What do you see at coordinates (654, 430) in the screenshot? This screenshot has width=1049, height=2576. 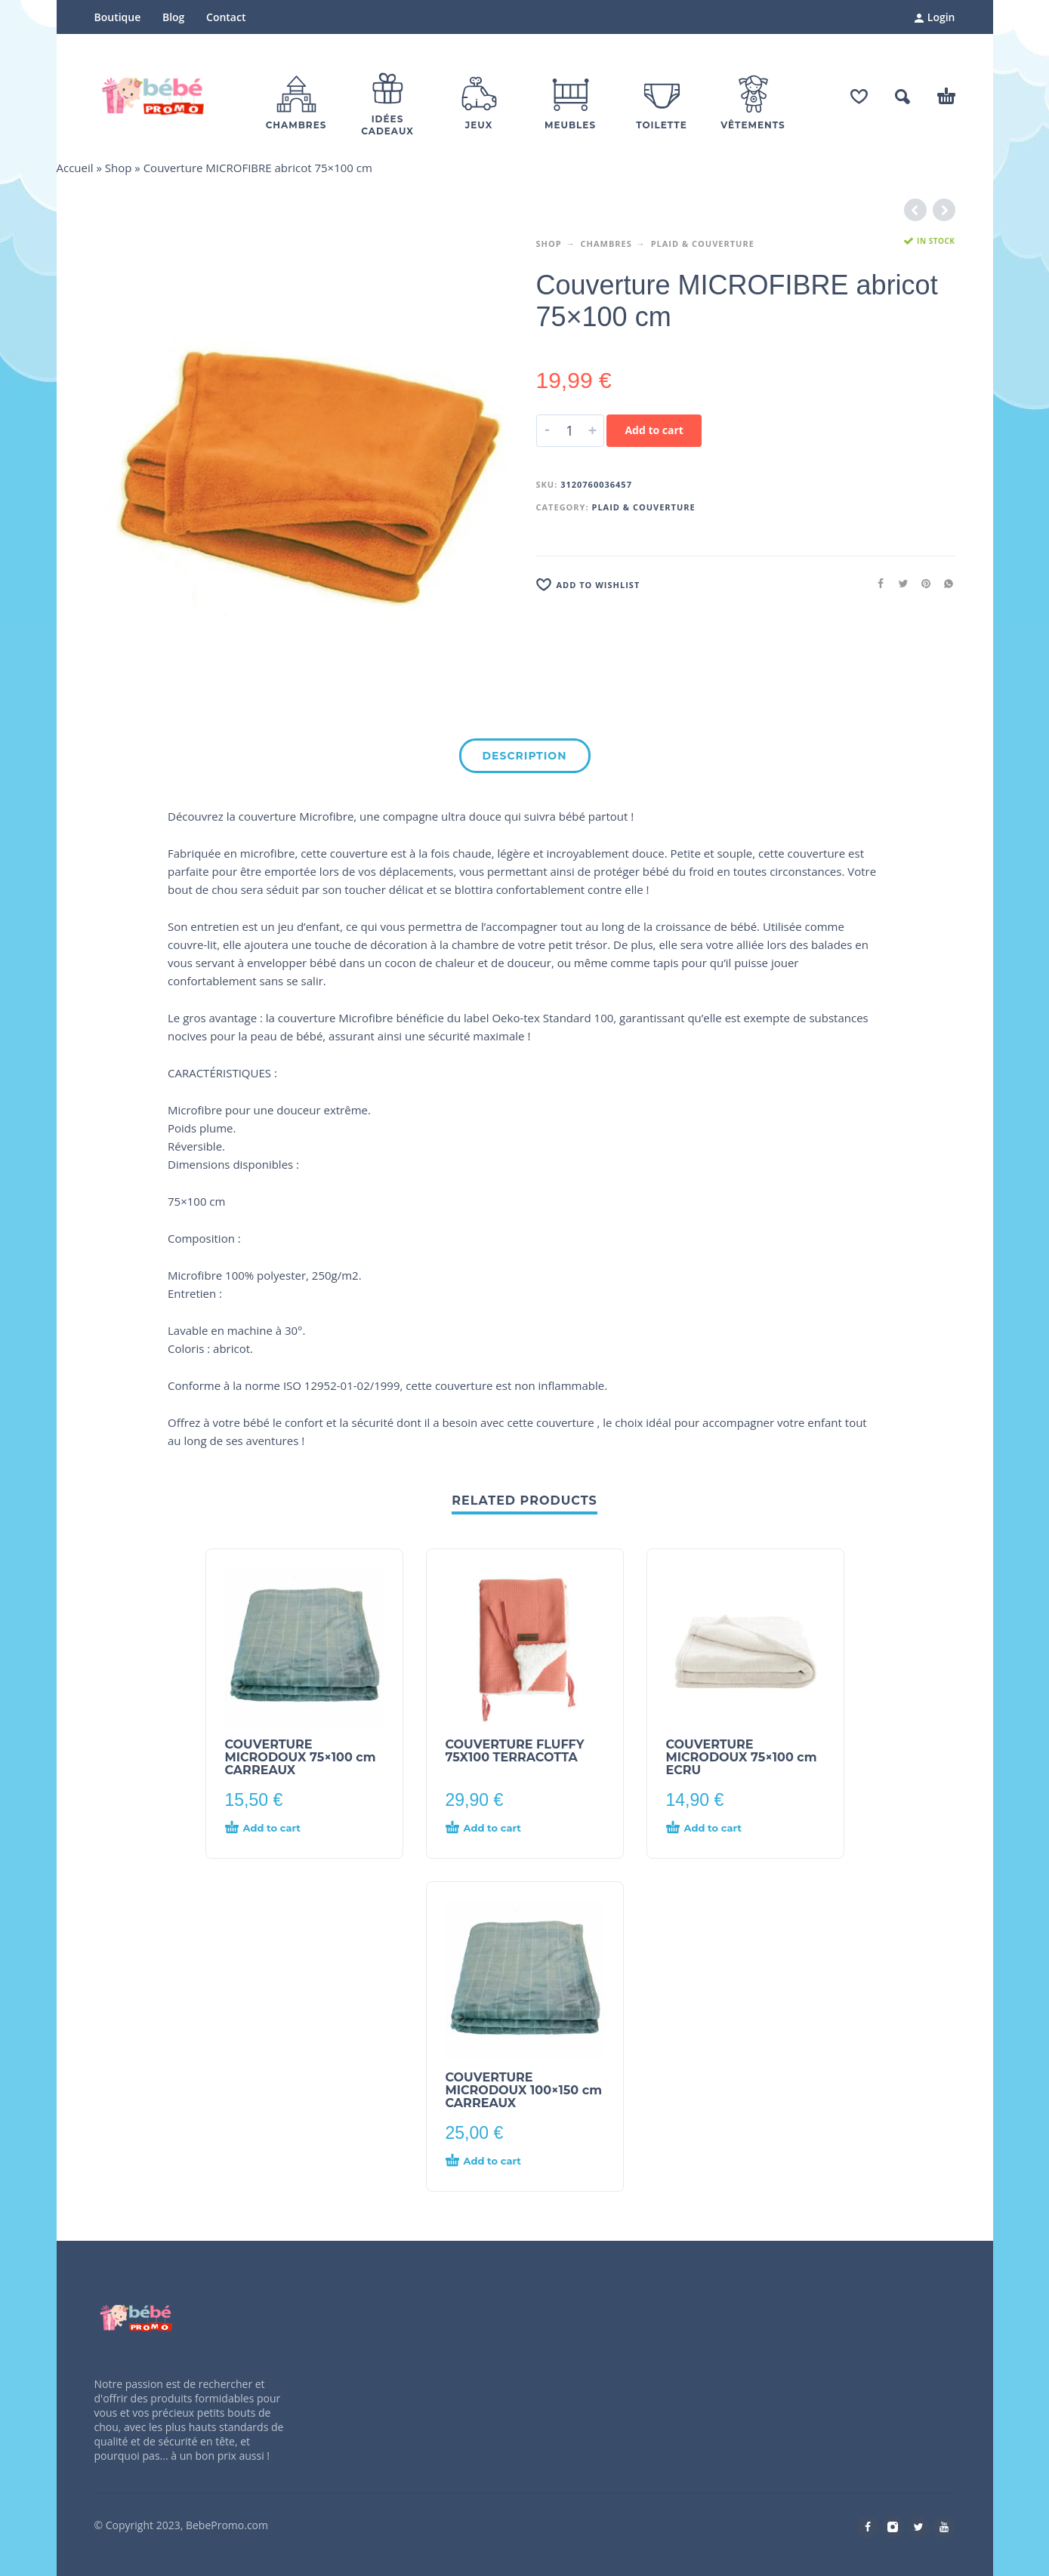 I see `Add to cart` at bounding box center [654, 430].